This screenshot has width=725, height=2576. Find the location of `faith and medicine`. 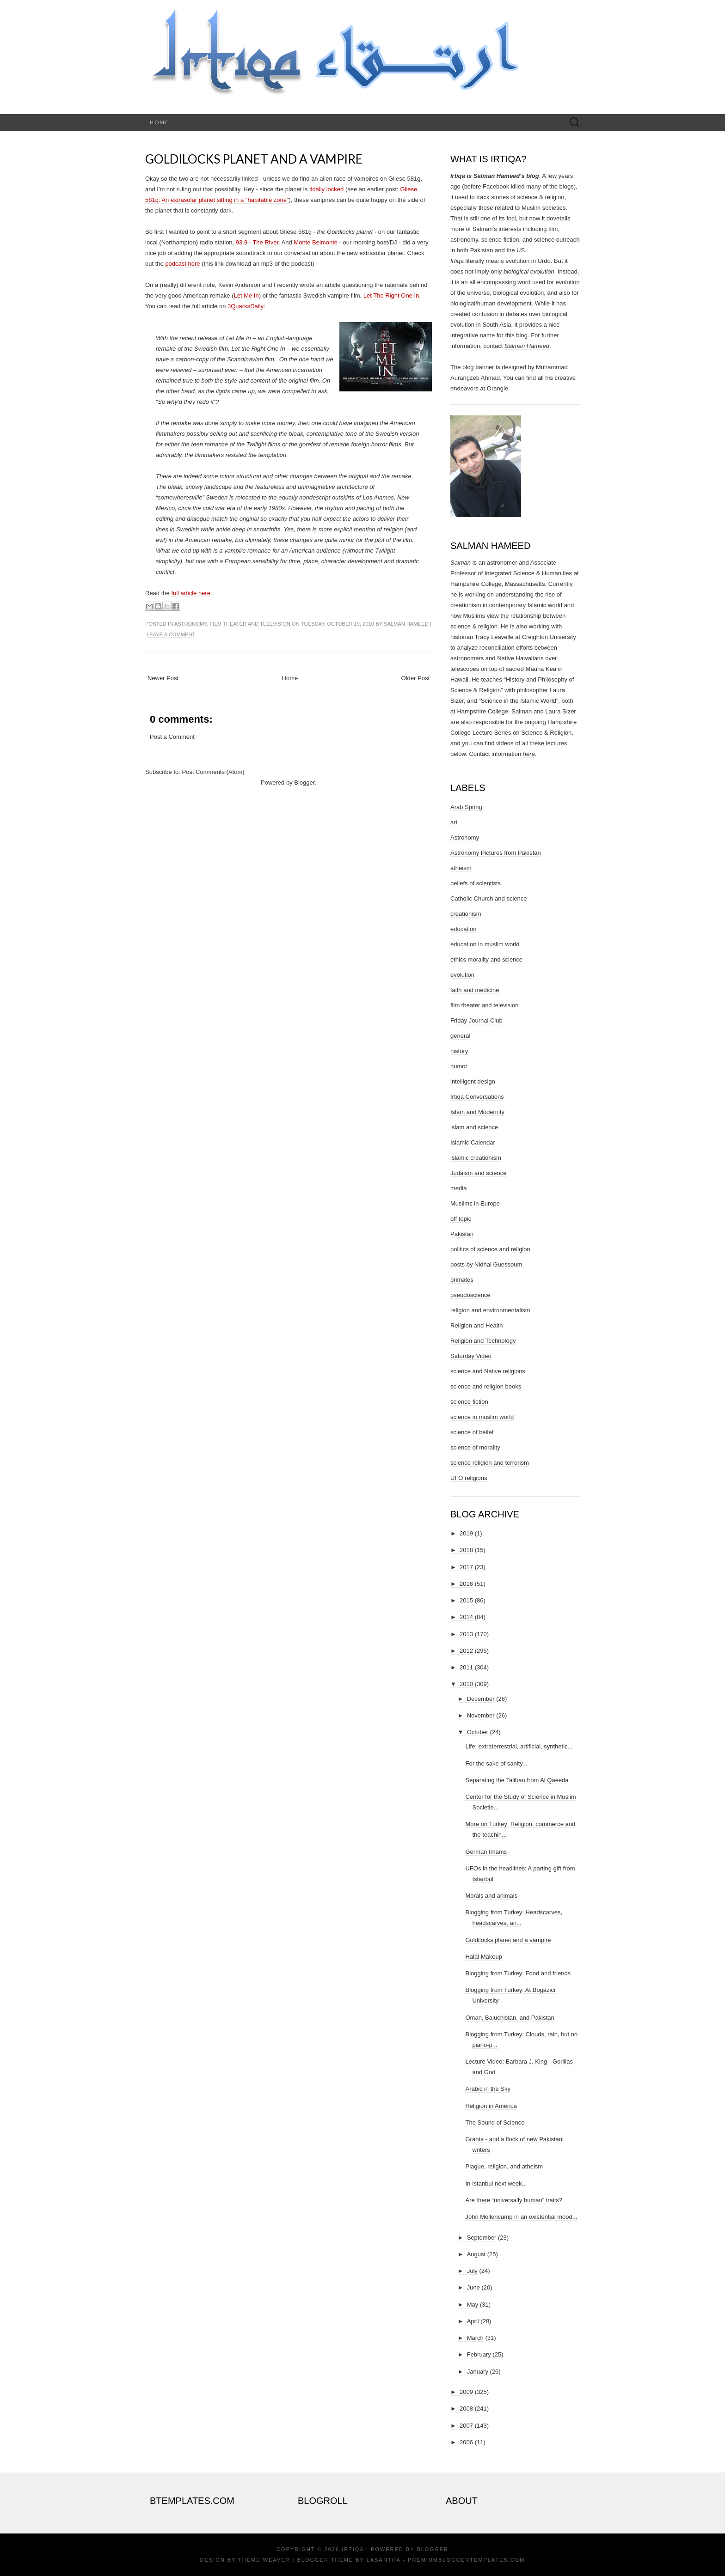

faith and medicine is located at coordinates (474, 990).